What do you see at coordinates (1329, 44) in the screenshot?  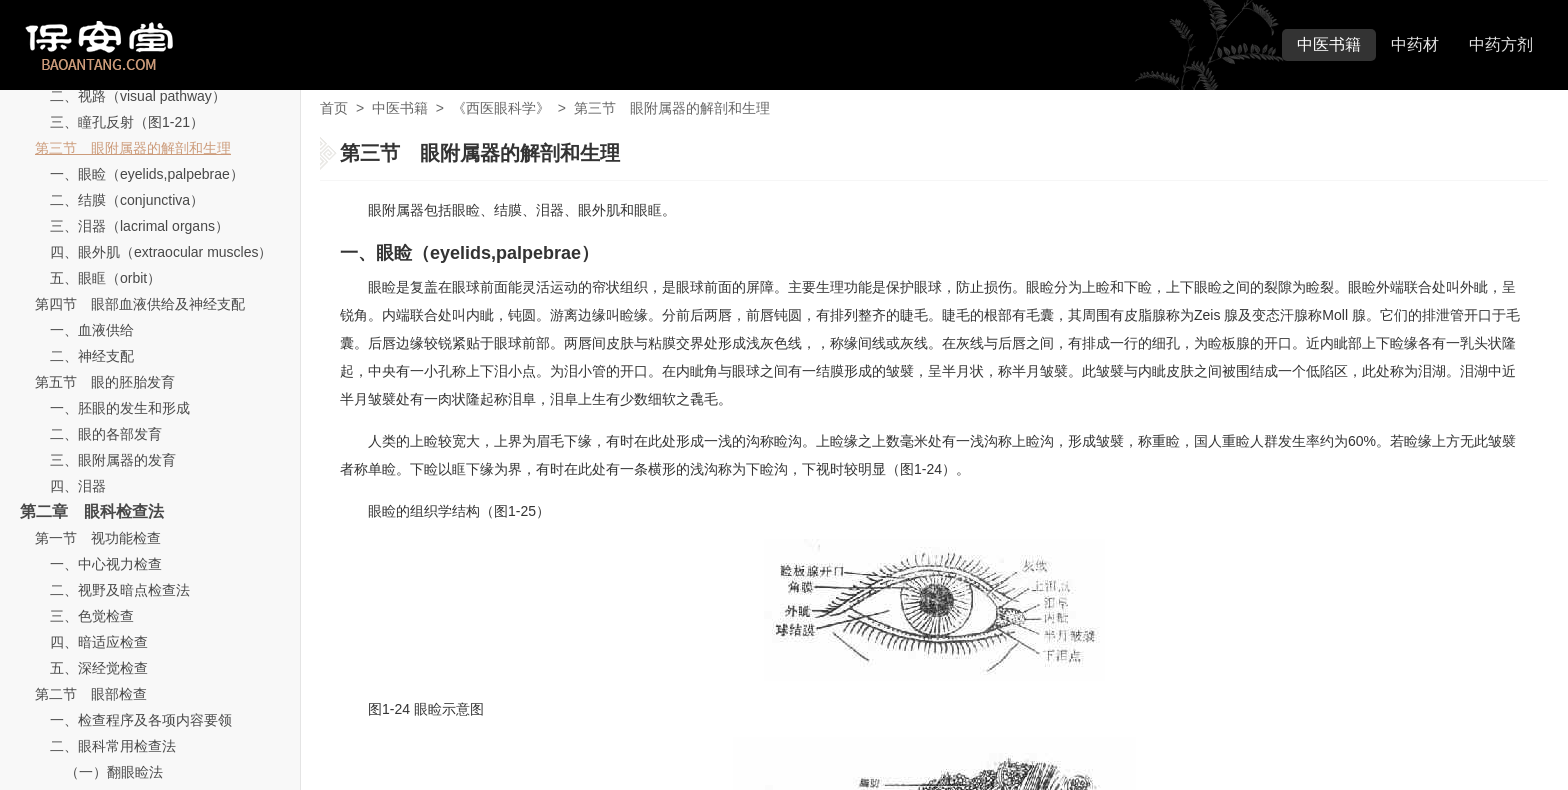 I see `中医书籍` at bounding box center [1329, 44].